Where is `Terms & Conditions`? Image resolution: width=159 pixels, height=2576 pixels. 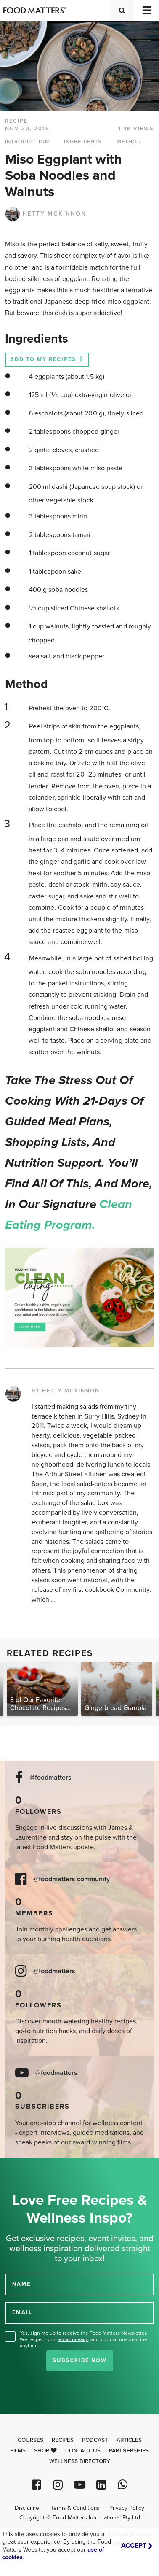
Terms & Conditions is located at coordinates (75, 2508).